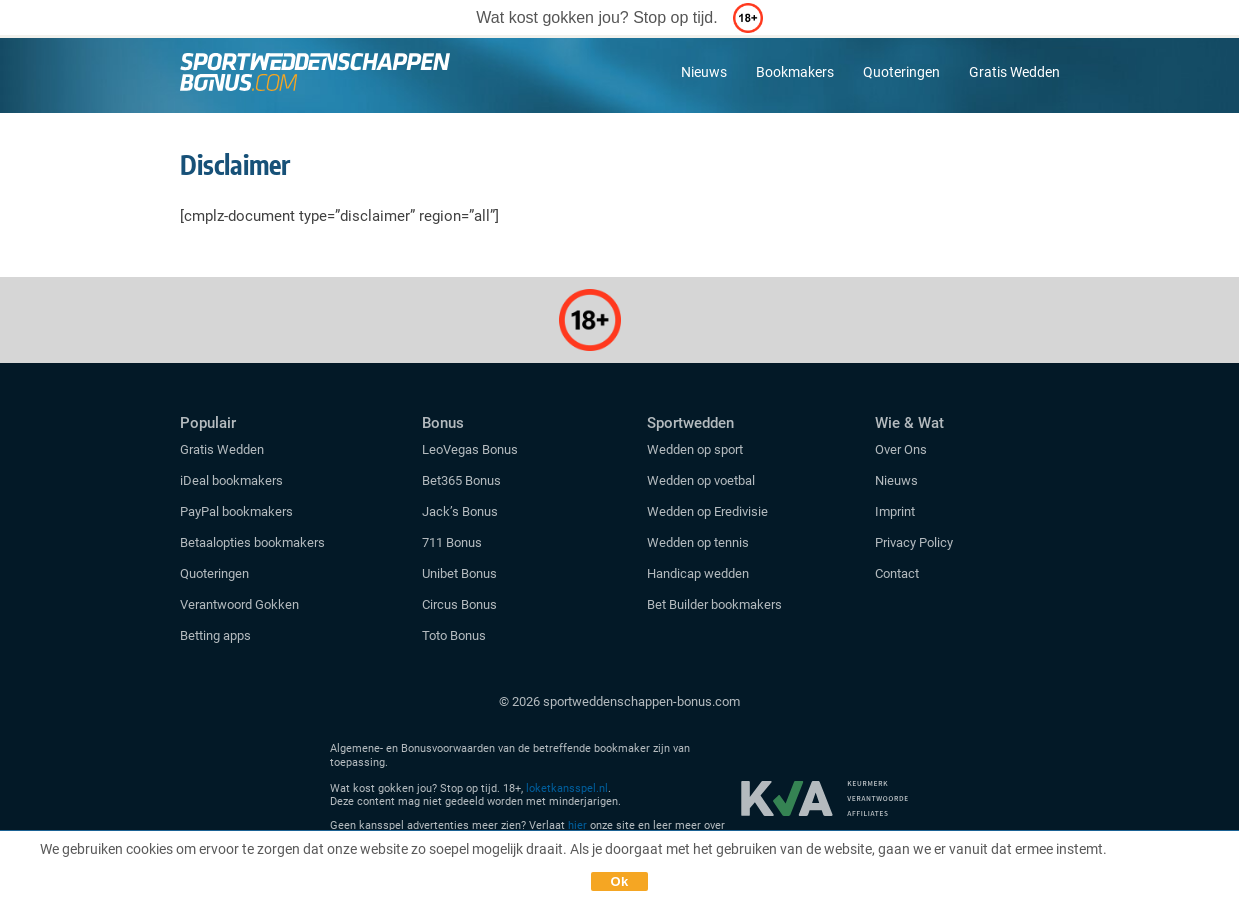 The image size is (1239, 902). I want to click on Nieuws, so click(704, 72).